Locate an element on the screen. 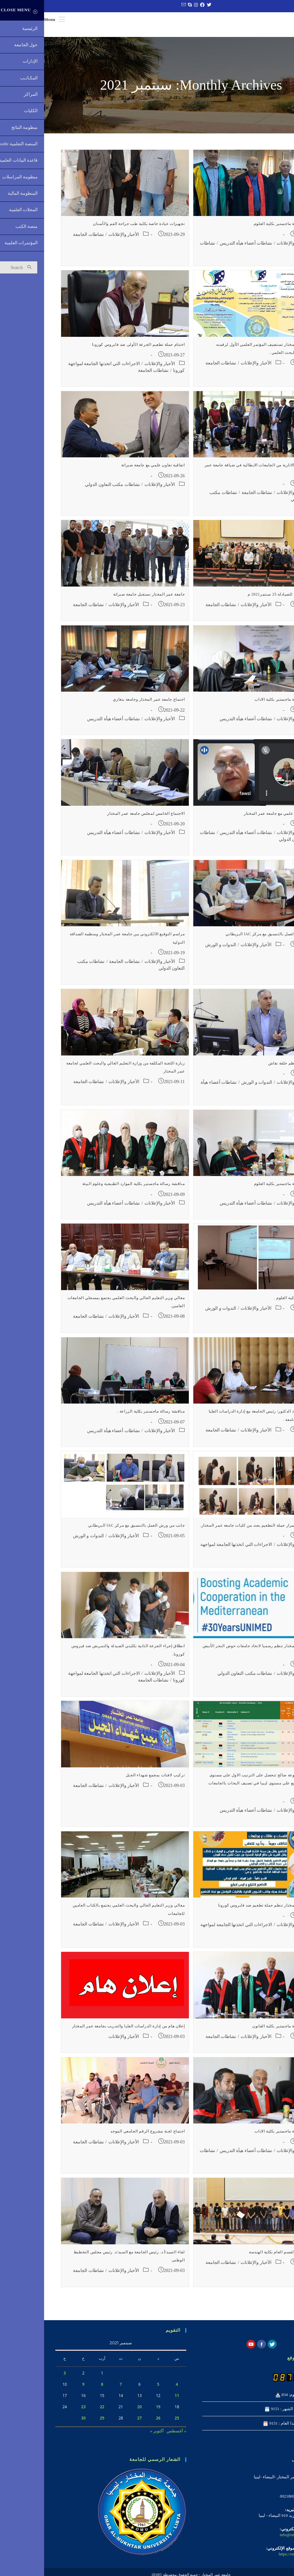 This screenshot has width=294, height=2576. ورشة عمل بكلية العلوم . is located at coordinates (251, 1302).